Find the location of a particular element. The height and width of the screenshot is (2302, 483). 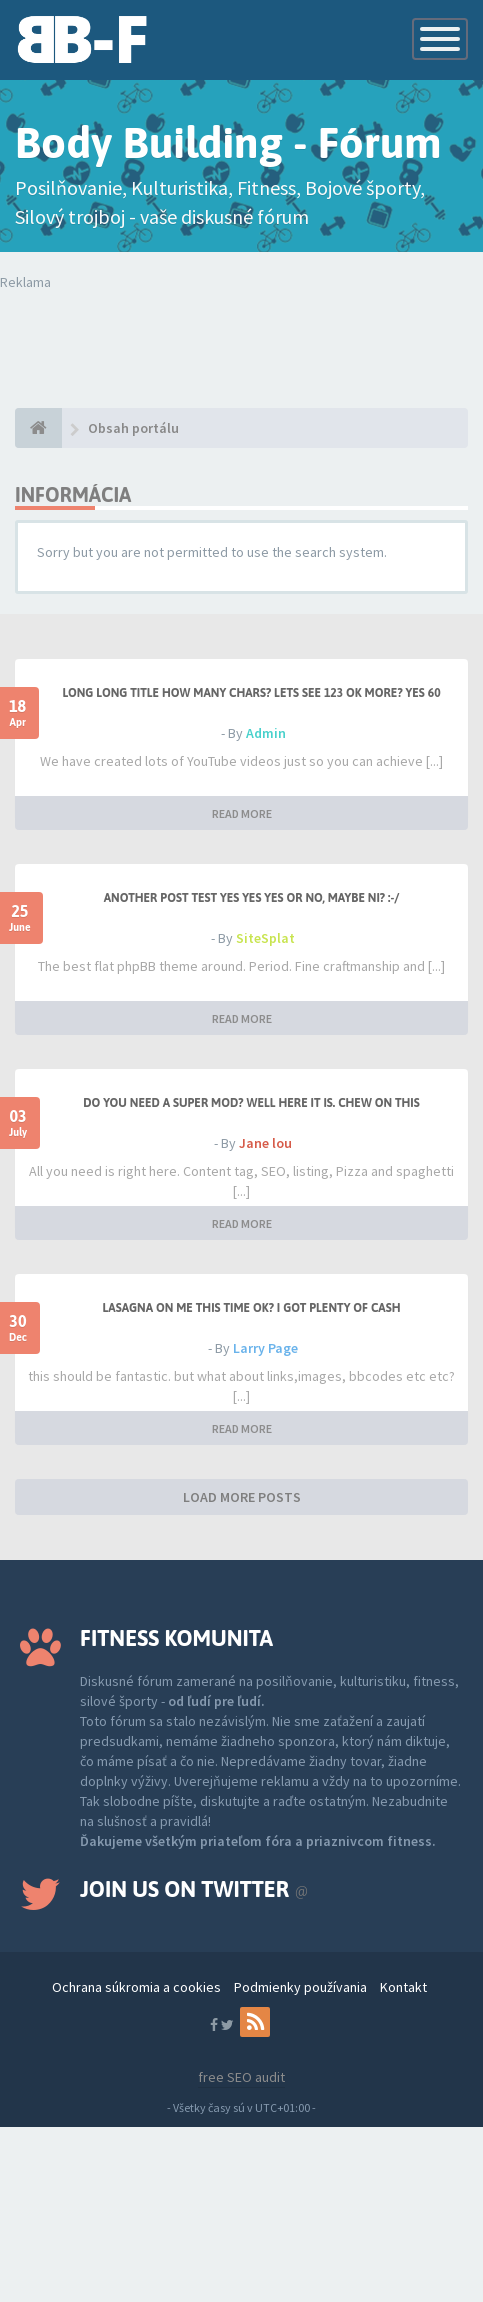

READ MORE is located at coordinates (242, 813).